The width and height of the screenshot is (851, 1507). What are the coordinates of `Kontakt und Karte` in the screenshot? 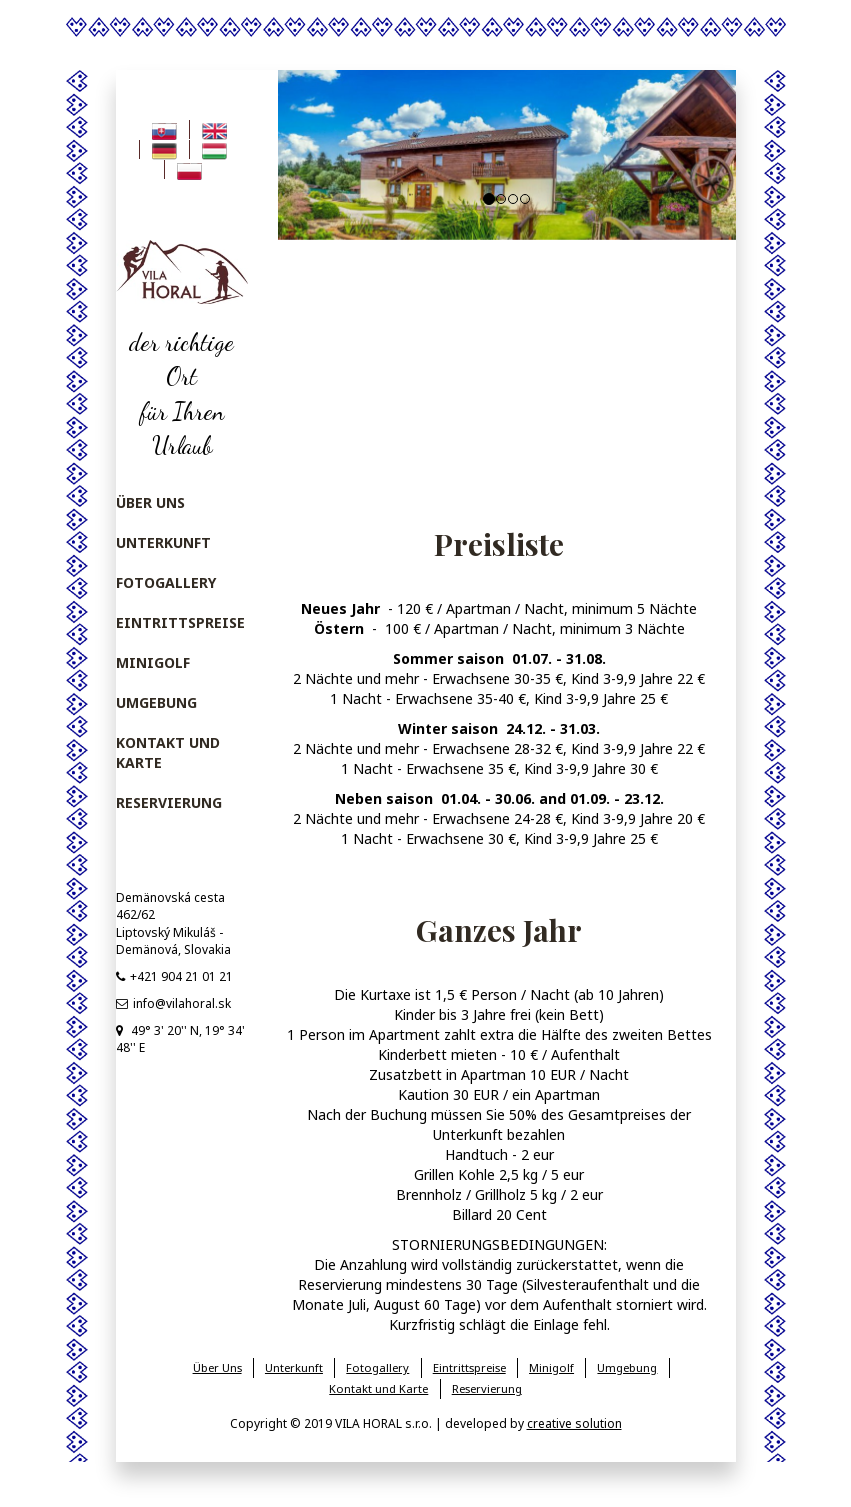 It's located at (378, 1388).